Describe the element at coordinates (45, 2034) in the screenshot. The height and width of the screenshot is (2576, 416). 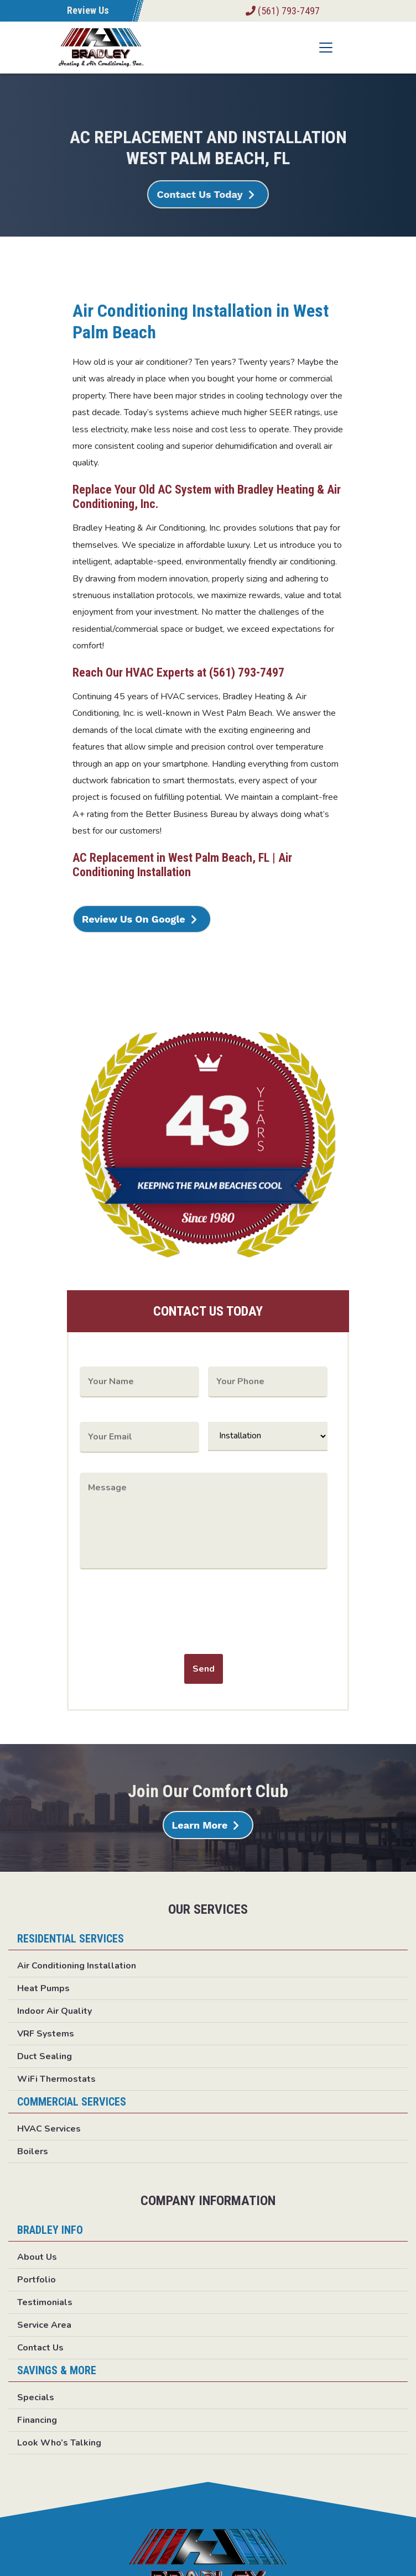
I see `VRF Systems` at that location.